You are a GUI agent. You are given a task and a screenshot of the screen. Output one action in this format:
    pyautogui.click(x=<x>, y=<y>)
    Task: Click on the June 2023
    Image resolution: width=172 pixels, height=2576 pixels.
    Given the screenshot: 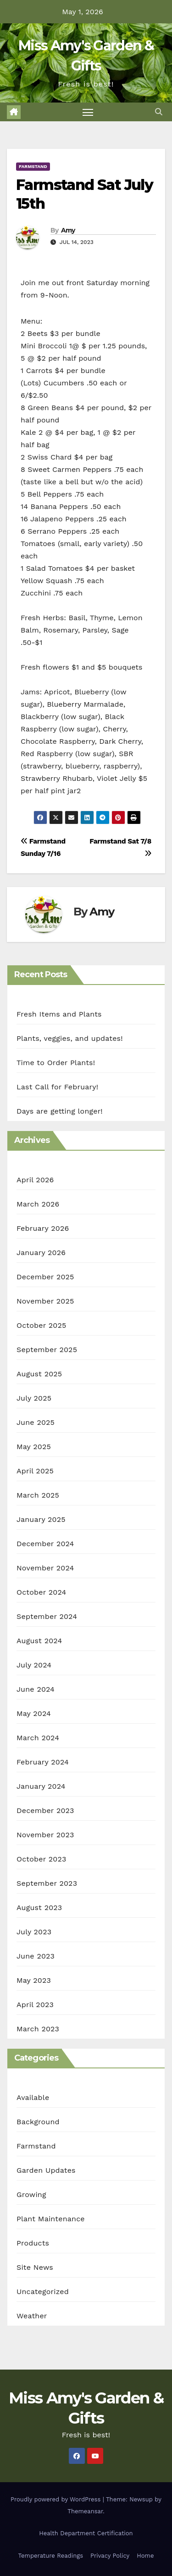 What is the action you would take?
    pyautogui.click(x=36, y=1956)
    